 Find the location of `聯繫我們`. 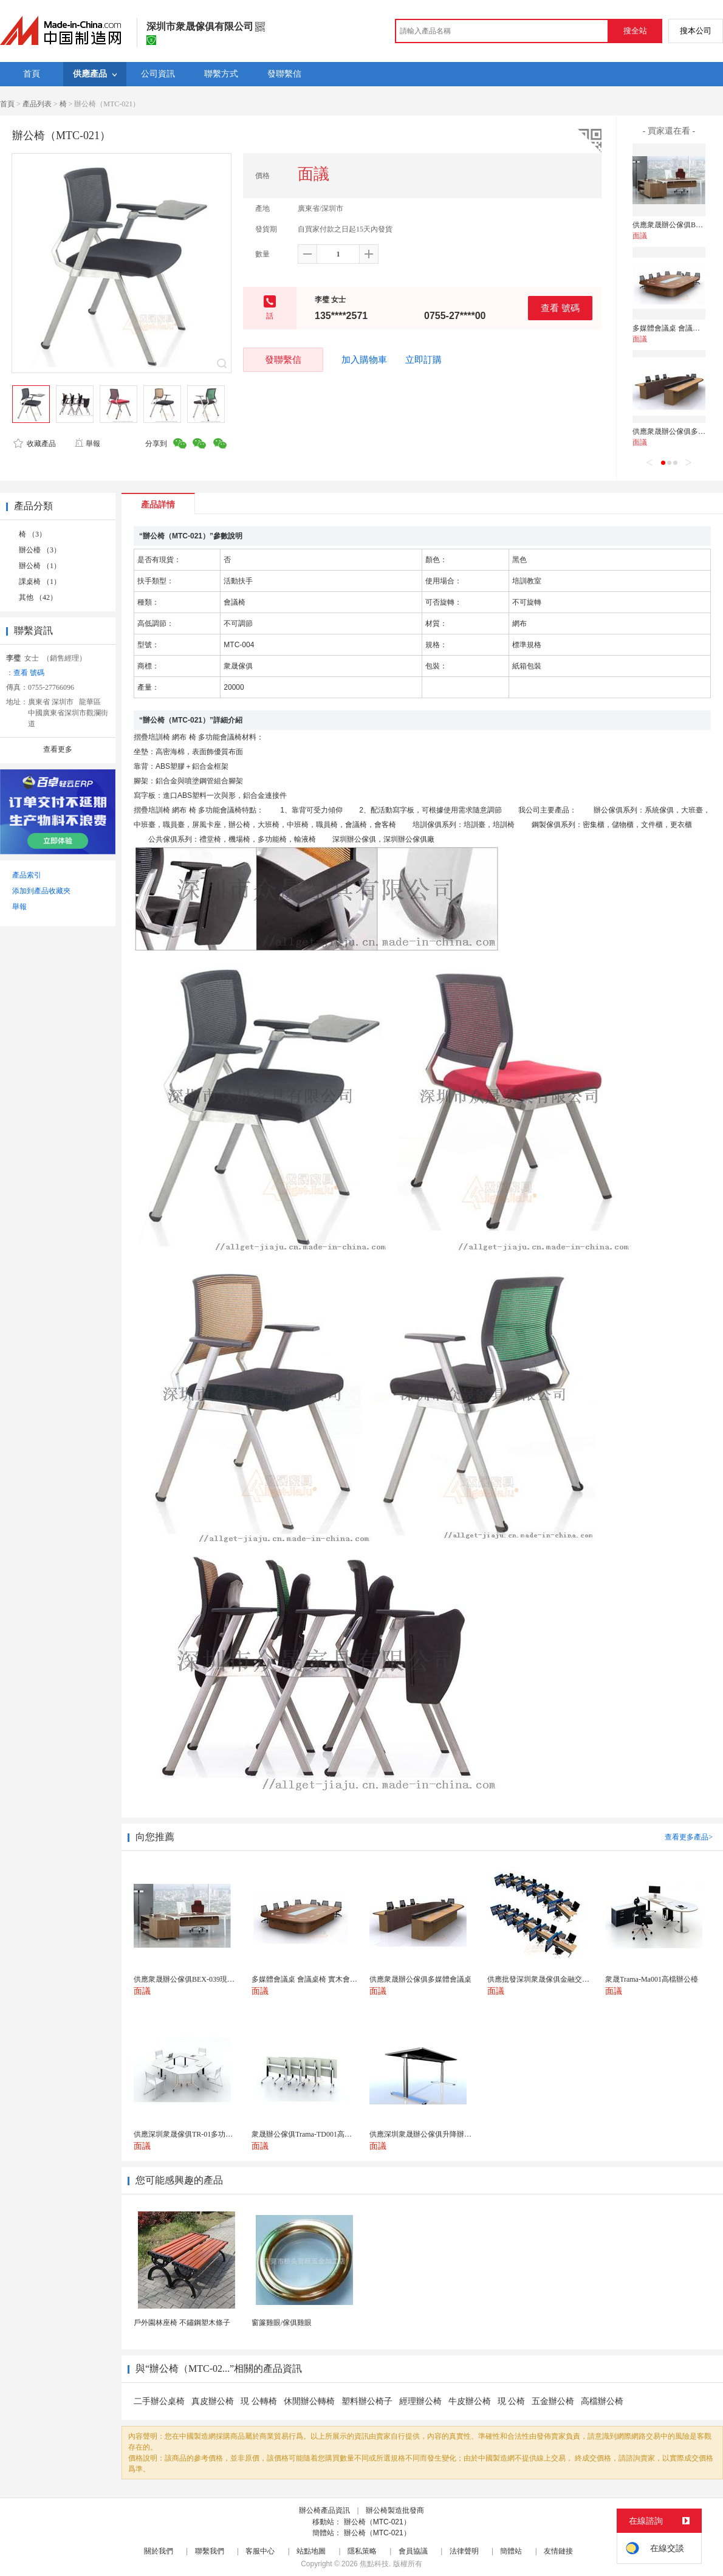

聯繫我們 is located at coordinates (209, 2551).